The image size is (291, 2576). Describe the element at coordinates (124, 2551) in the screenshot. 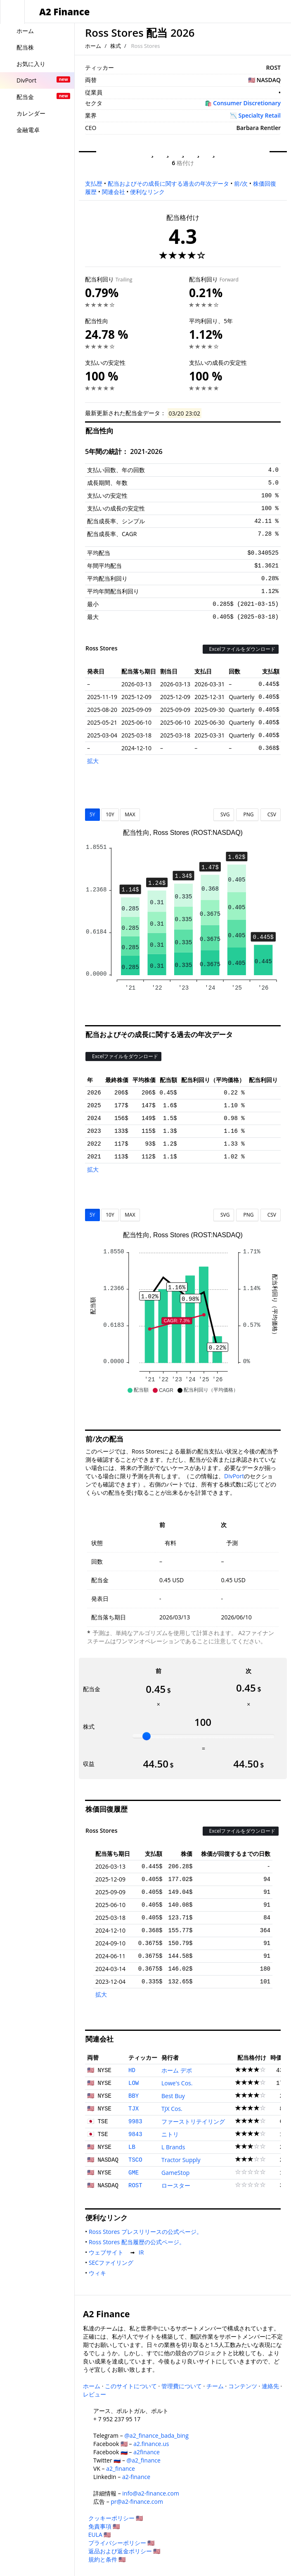

I see `返品および返金ポリシー 🇺🇸` at that location.